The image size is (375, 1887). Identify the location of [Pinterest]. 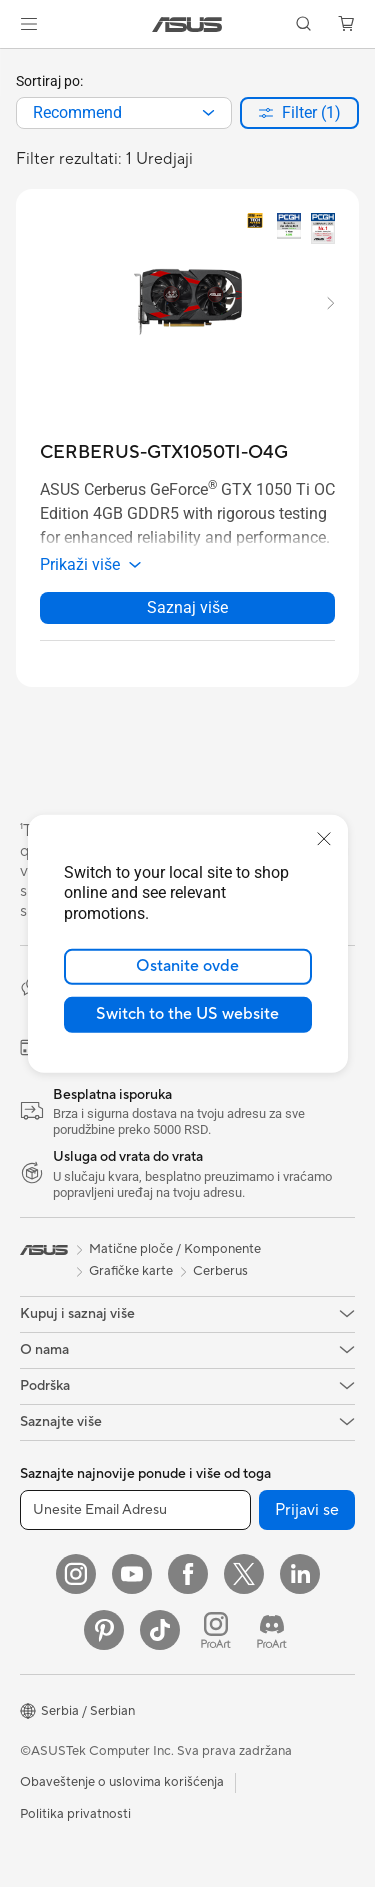
(104, 1630).